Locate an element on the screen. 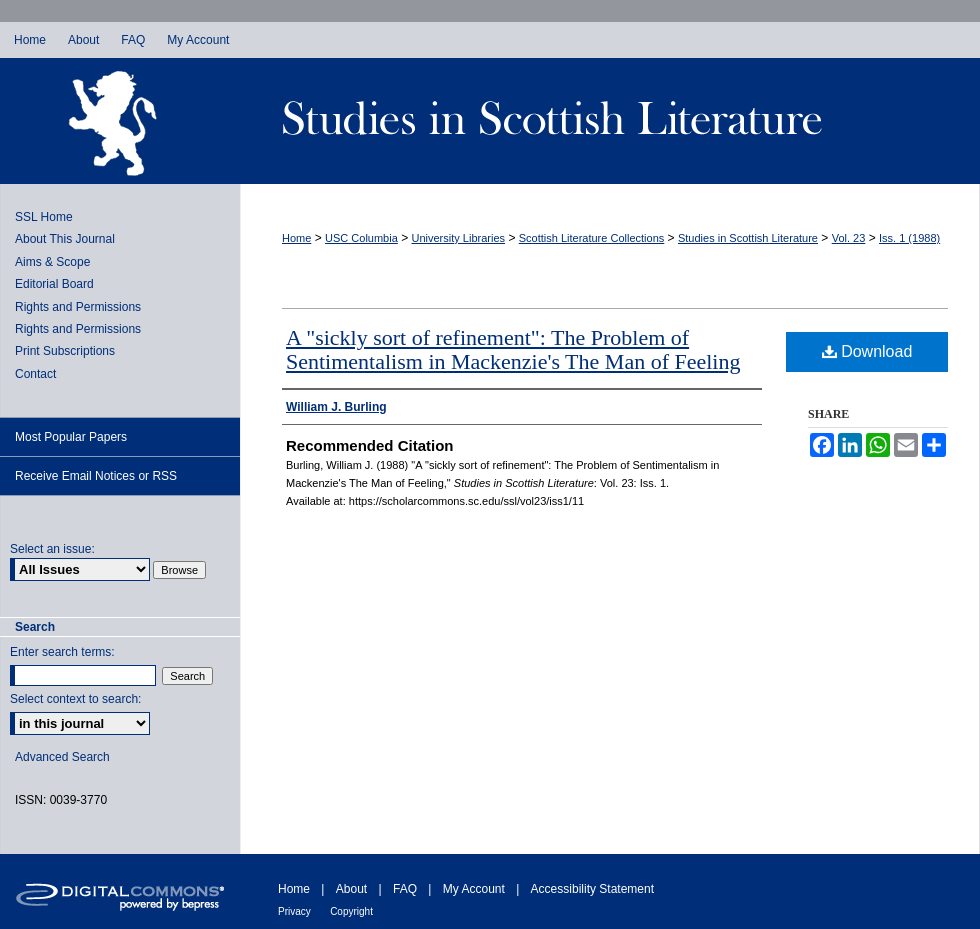  Most Popular Papers is located at coordinates (71, 437).